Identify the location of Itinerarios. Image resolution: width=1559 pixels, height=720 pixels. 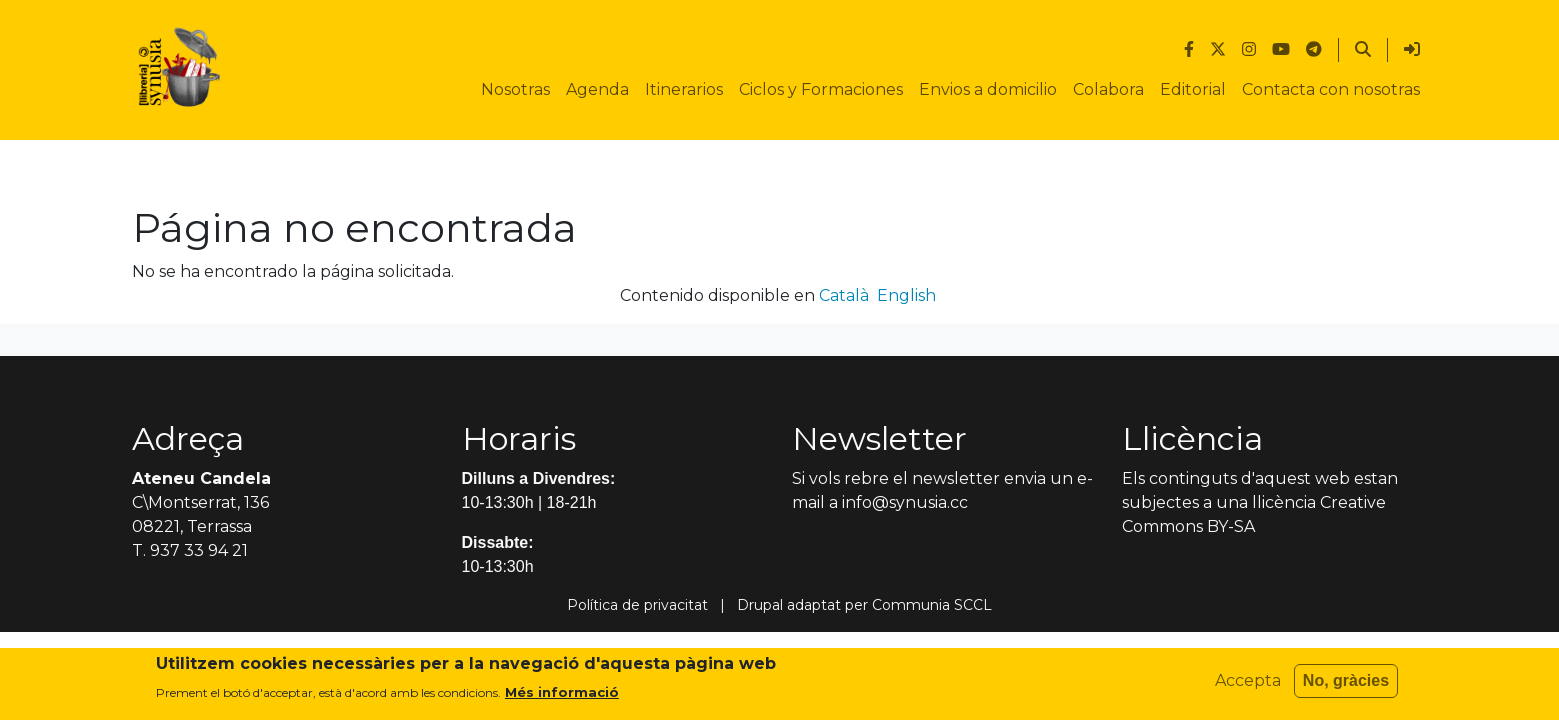
(684, 89).